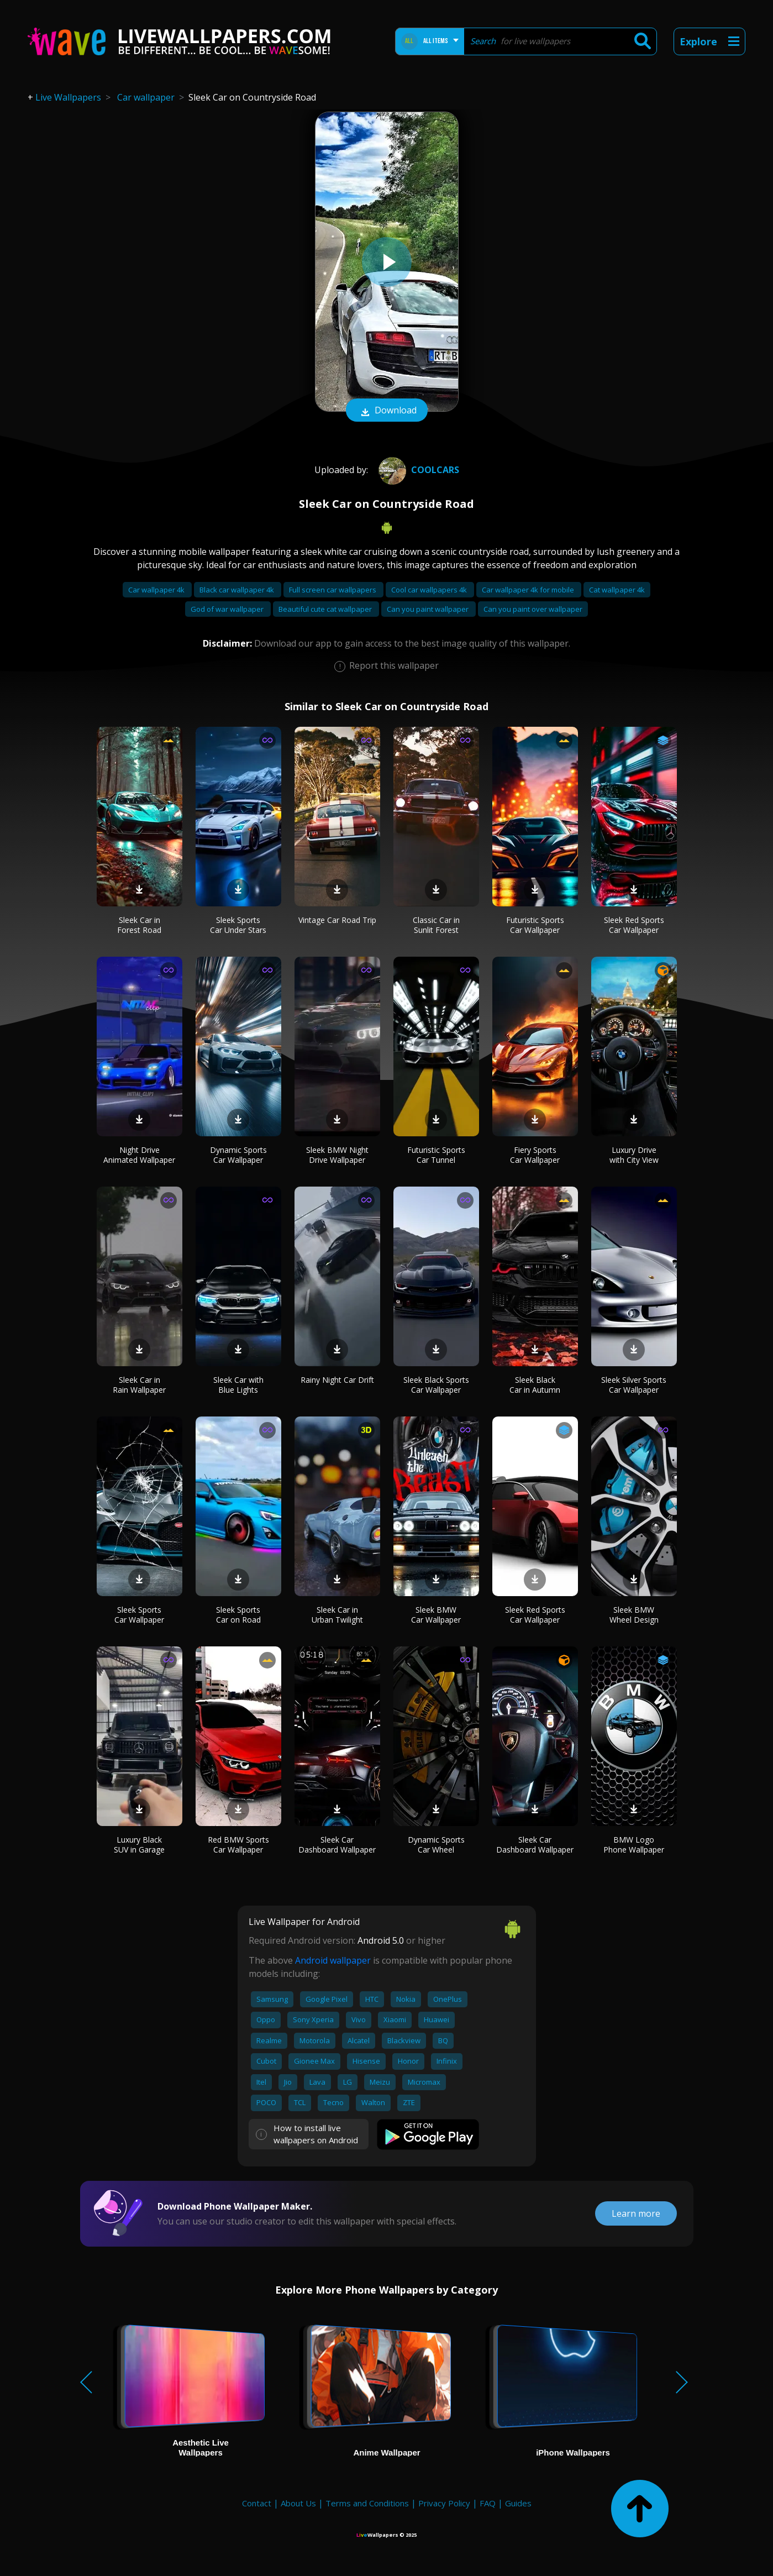 The height and width of the screenshot is (2576, 773). What do you see at coordinates (436, 1844) in the screenshot?
I see `Dynamic Sports Car Wheel` at bounding box center [436, 1844].